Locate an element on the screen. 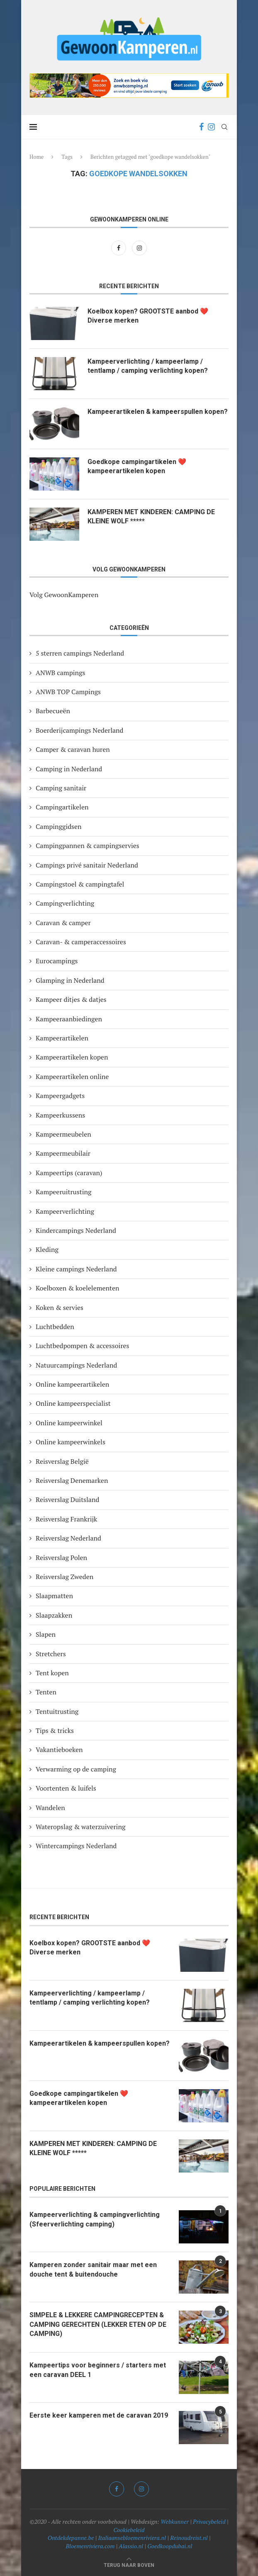 This screenshot has width=258, height=2576. ANWB TOP Campings is located at coordinates (68, 691).